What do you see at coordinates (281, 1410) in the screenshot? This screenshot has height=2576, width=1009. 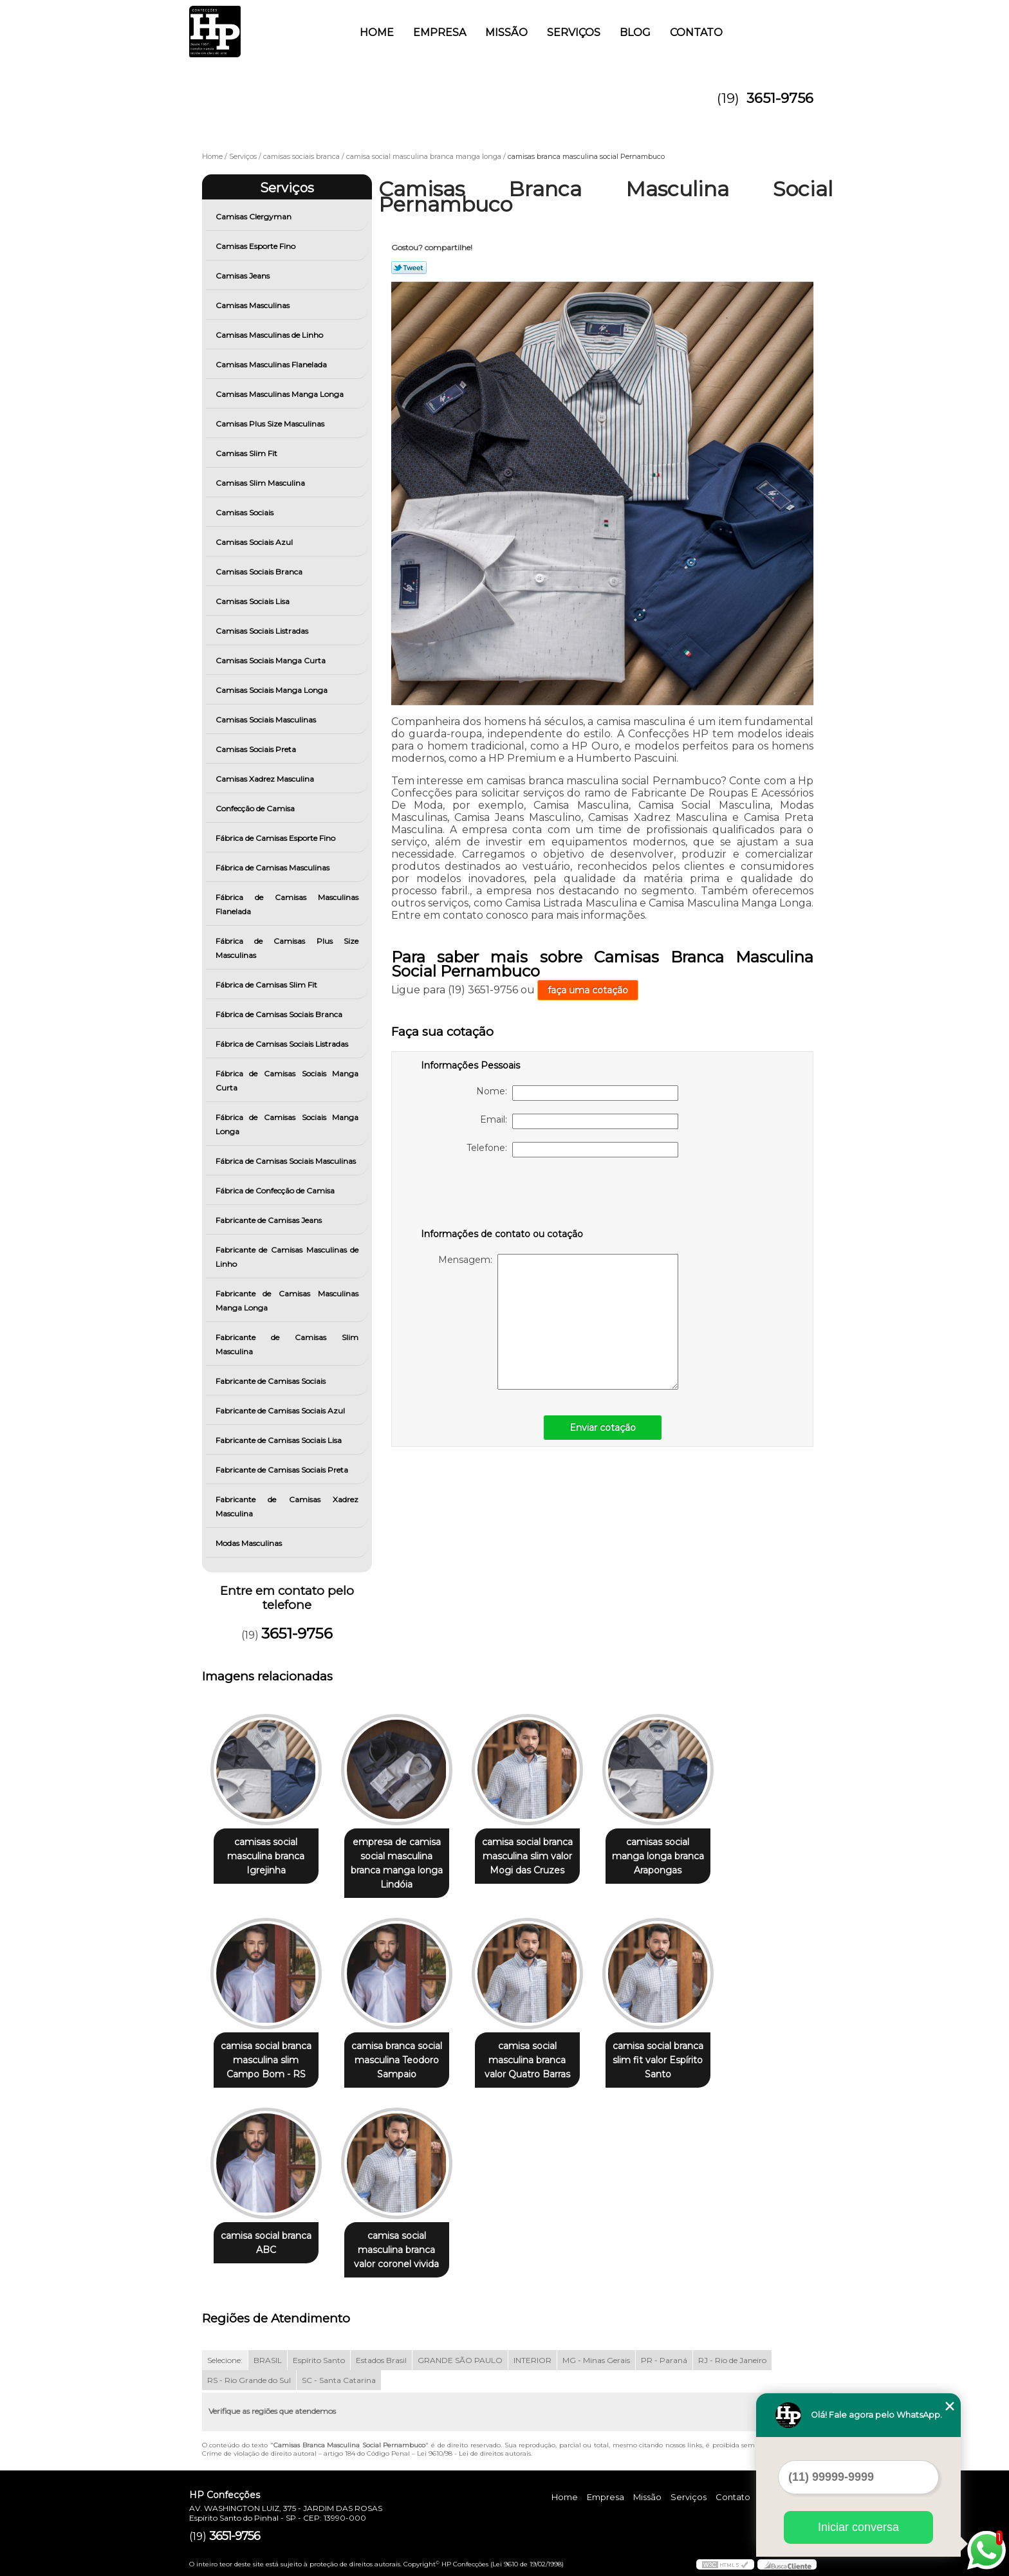 I see `Fabricante de Camisas Sociais Azul` at bounding box center [281, 1410].